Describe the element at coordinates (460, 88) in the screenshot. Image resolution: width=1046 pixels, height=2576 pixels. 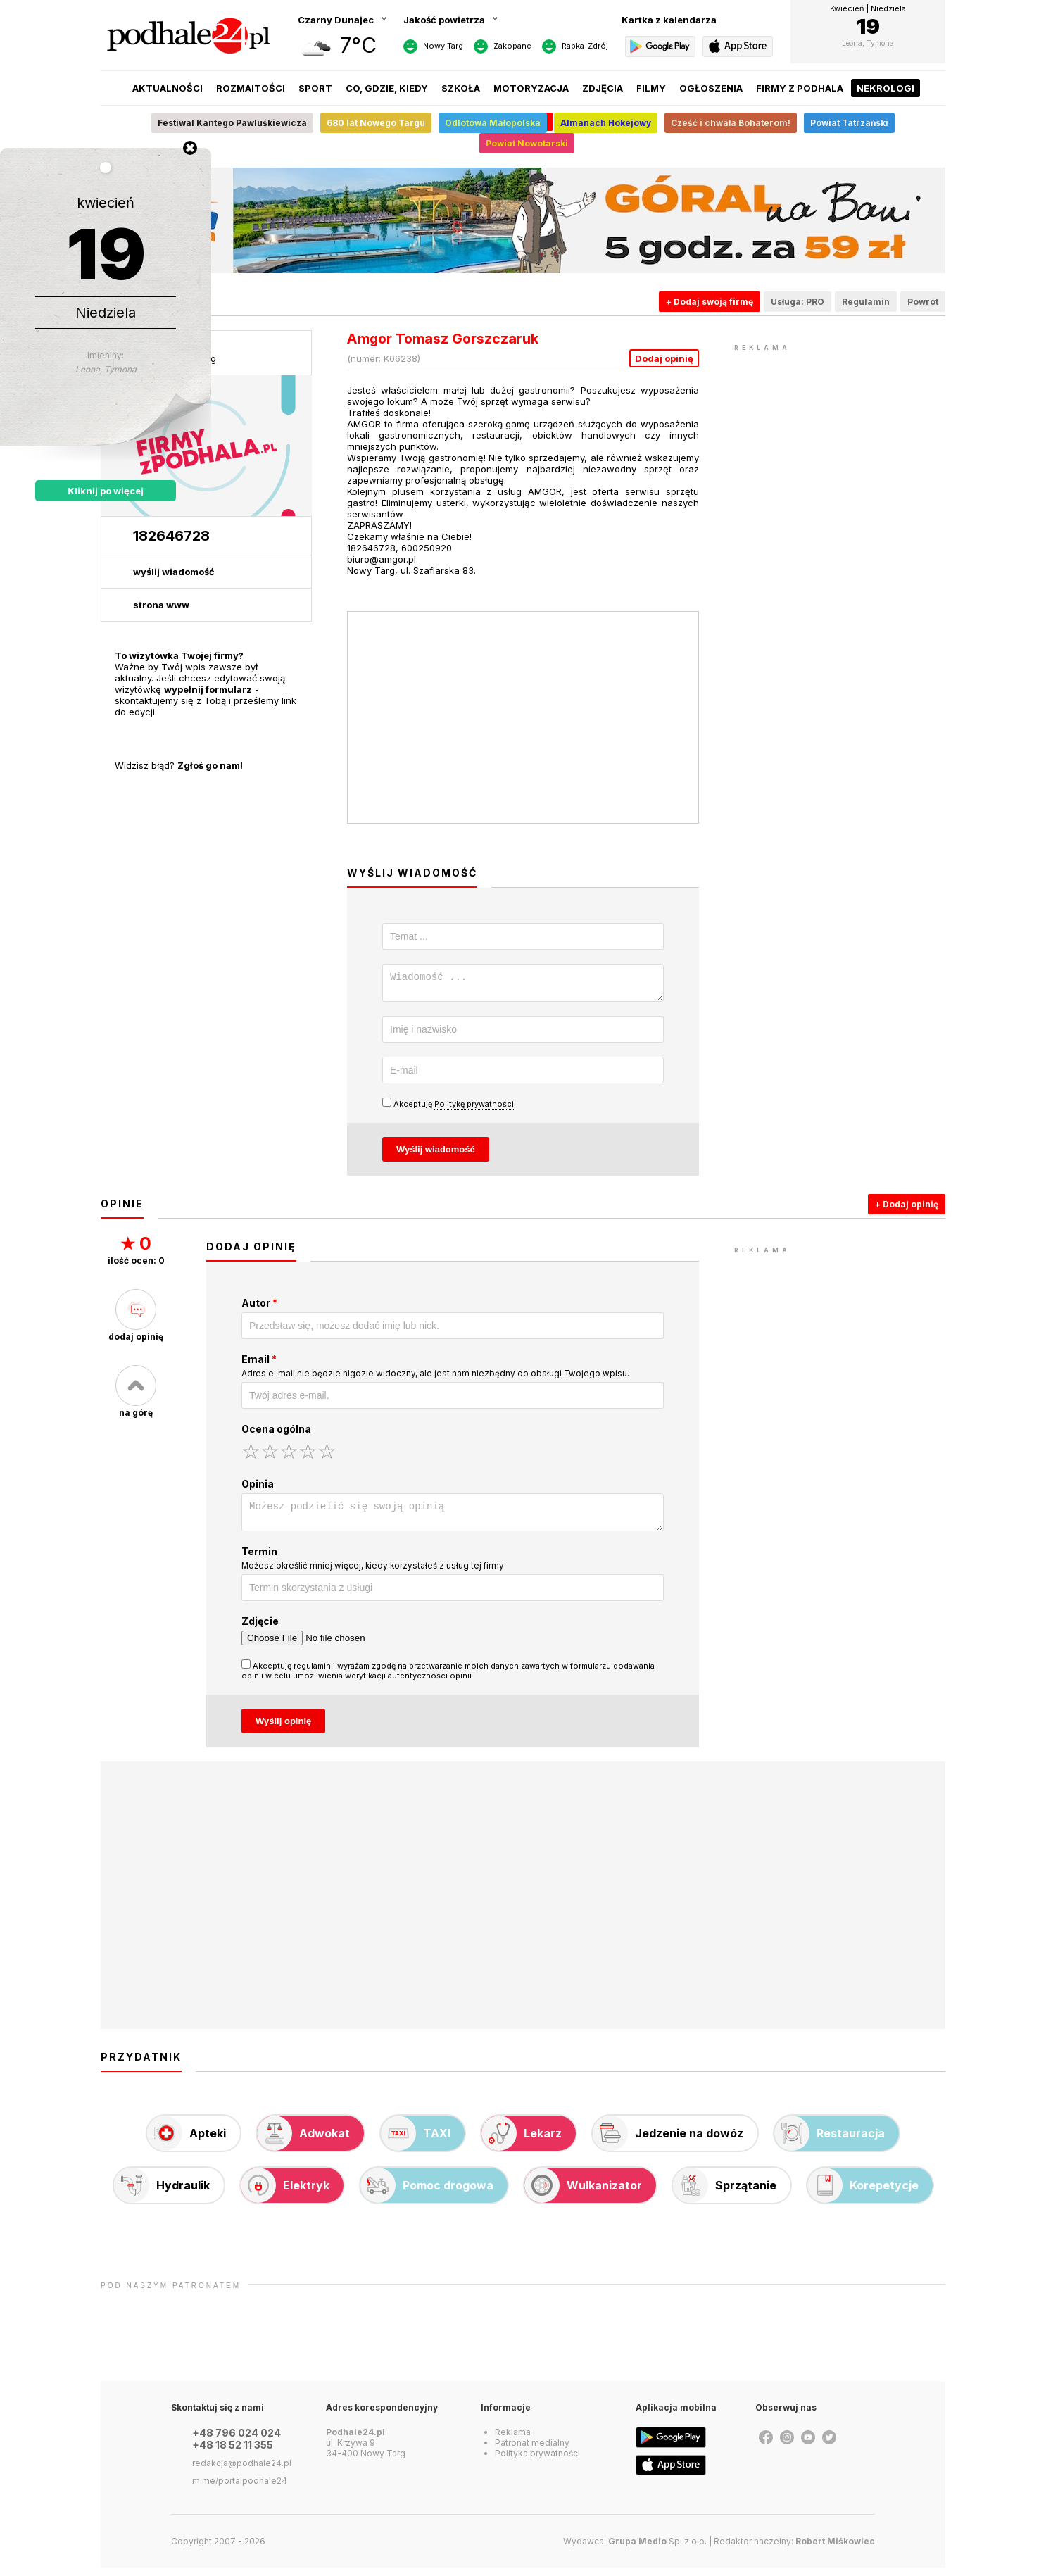
I see `Szkoła` at that location.